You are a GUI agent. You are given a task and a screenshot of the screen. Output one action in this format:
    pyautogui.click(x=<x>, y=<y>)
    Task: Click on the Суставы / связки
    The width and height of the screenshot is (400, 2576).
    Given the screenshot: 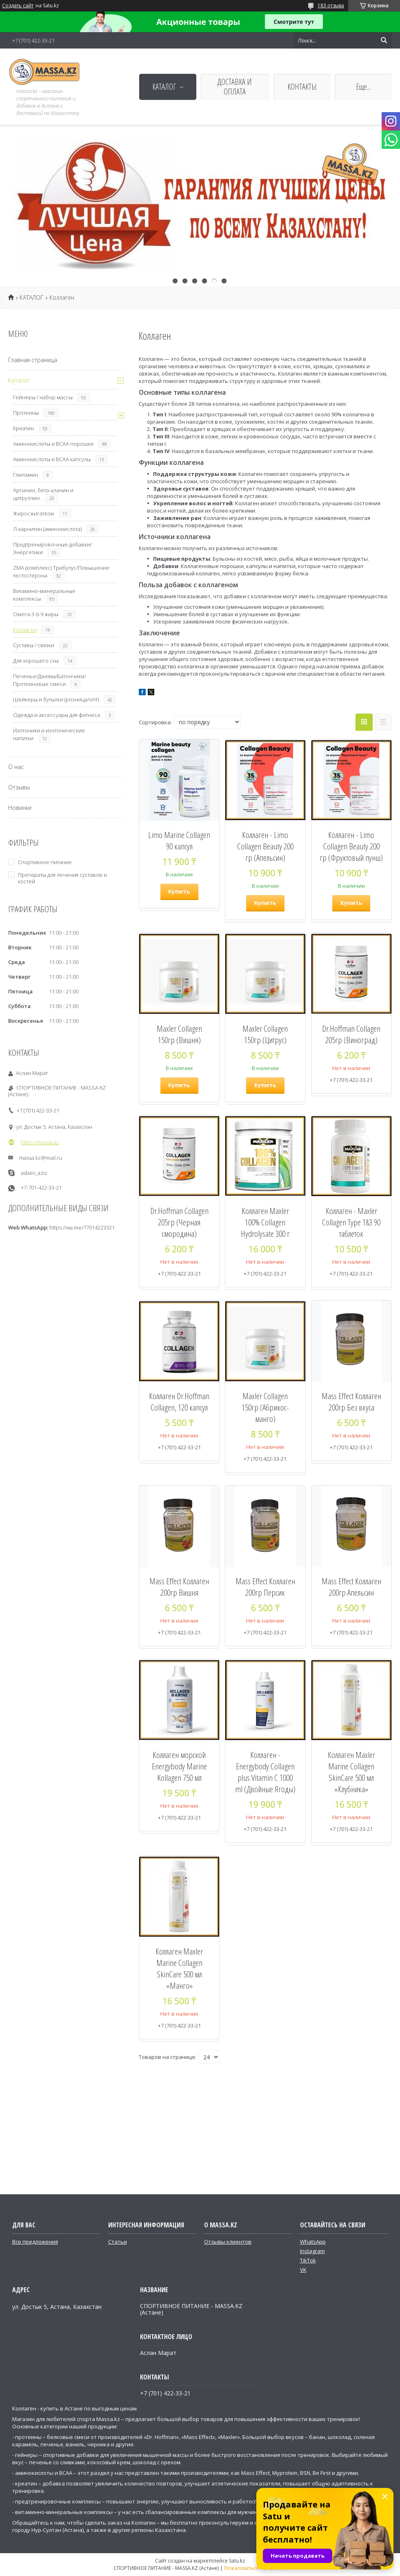 What is the action you would take?
    pyautogui.click(x=33, y=645)
    